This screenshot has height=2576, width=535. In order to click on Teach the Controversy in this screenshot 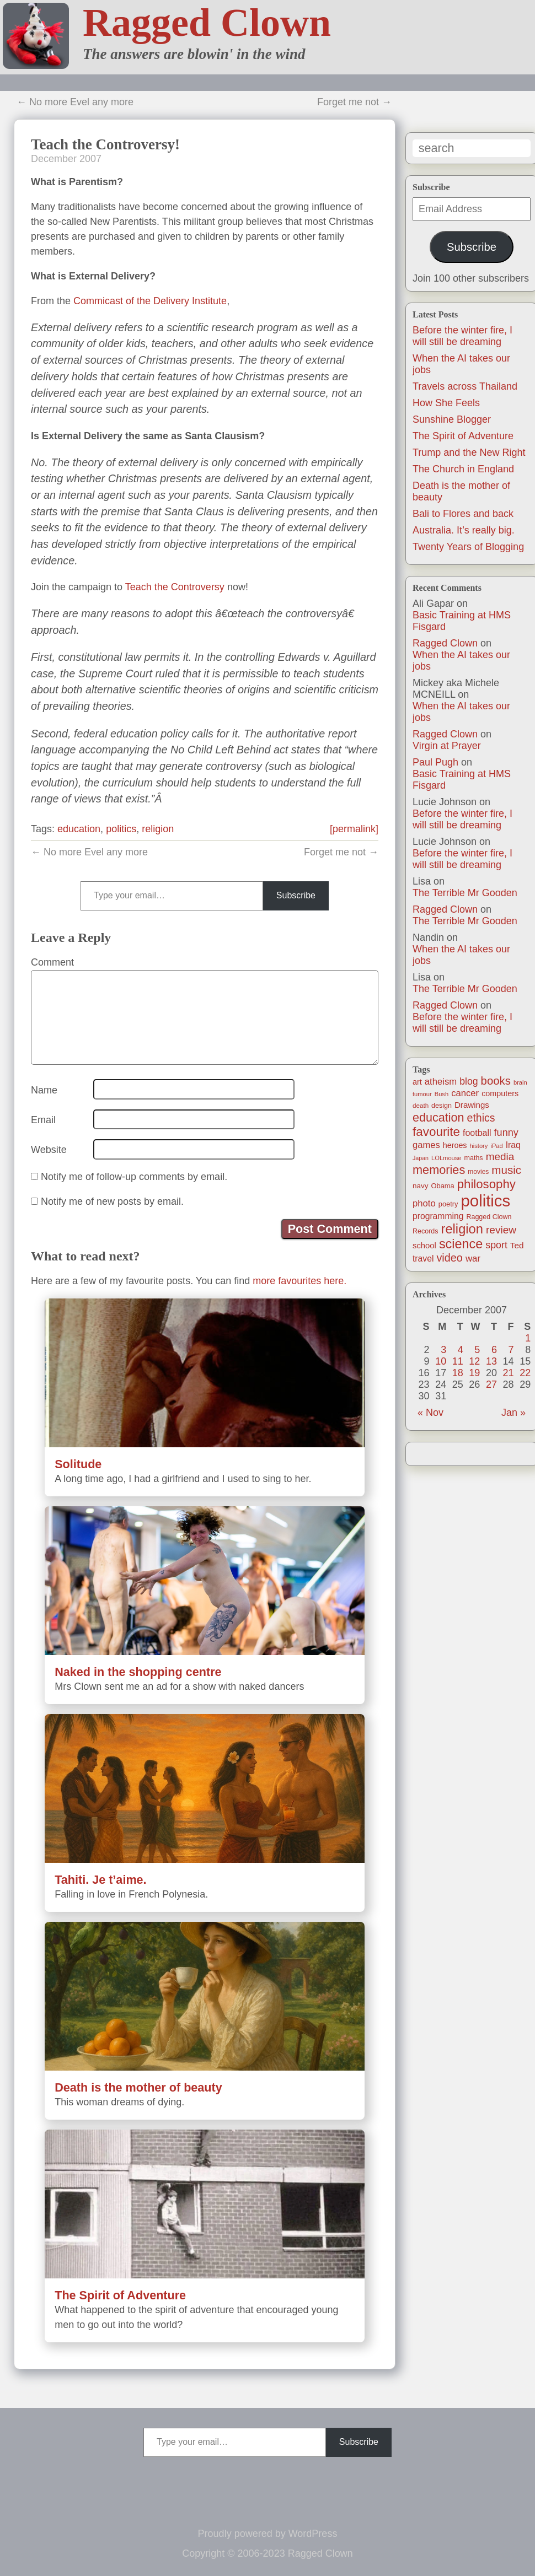, I will do `click(174, 586)`.